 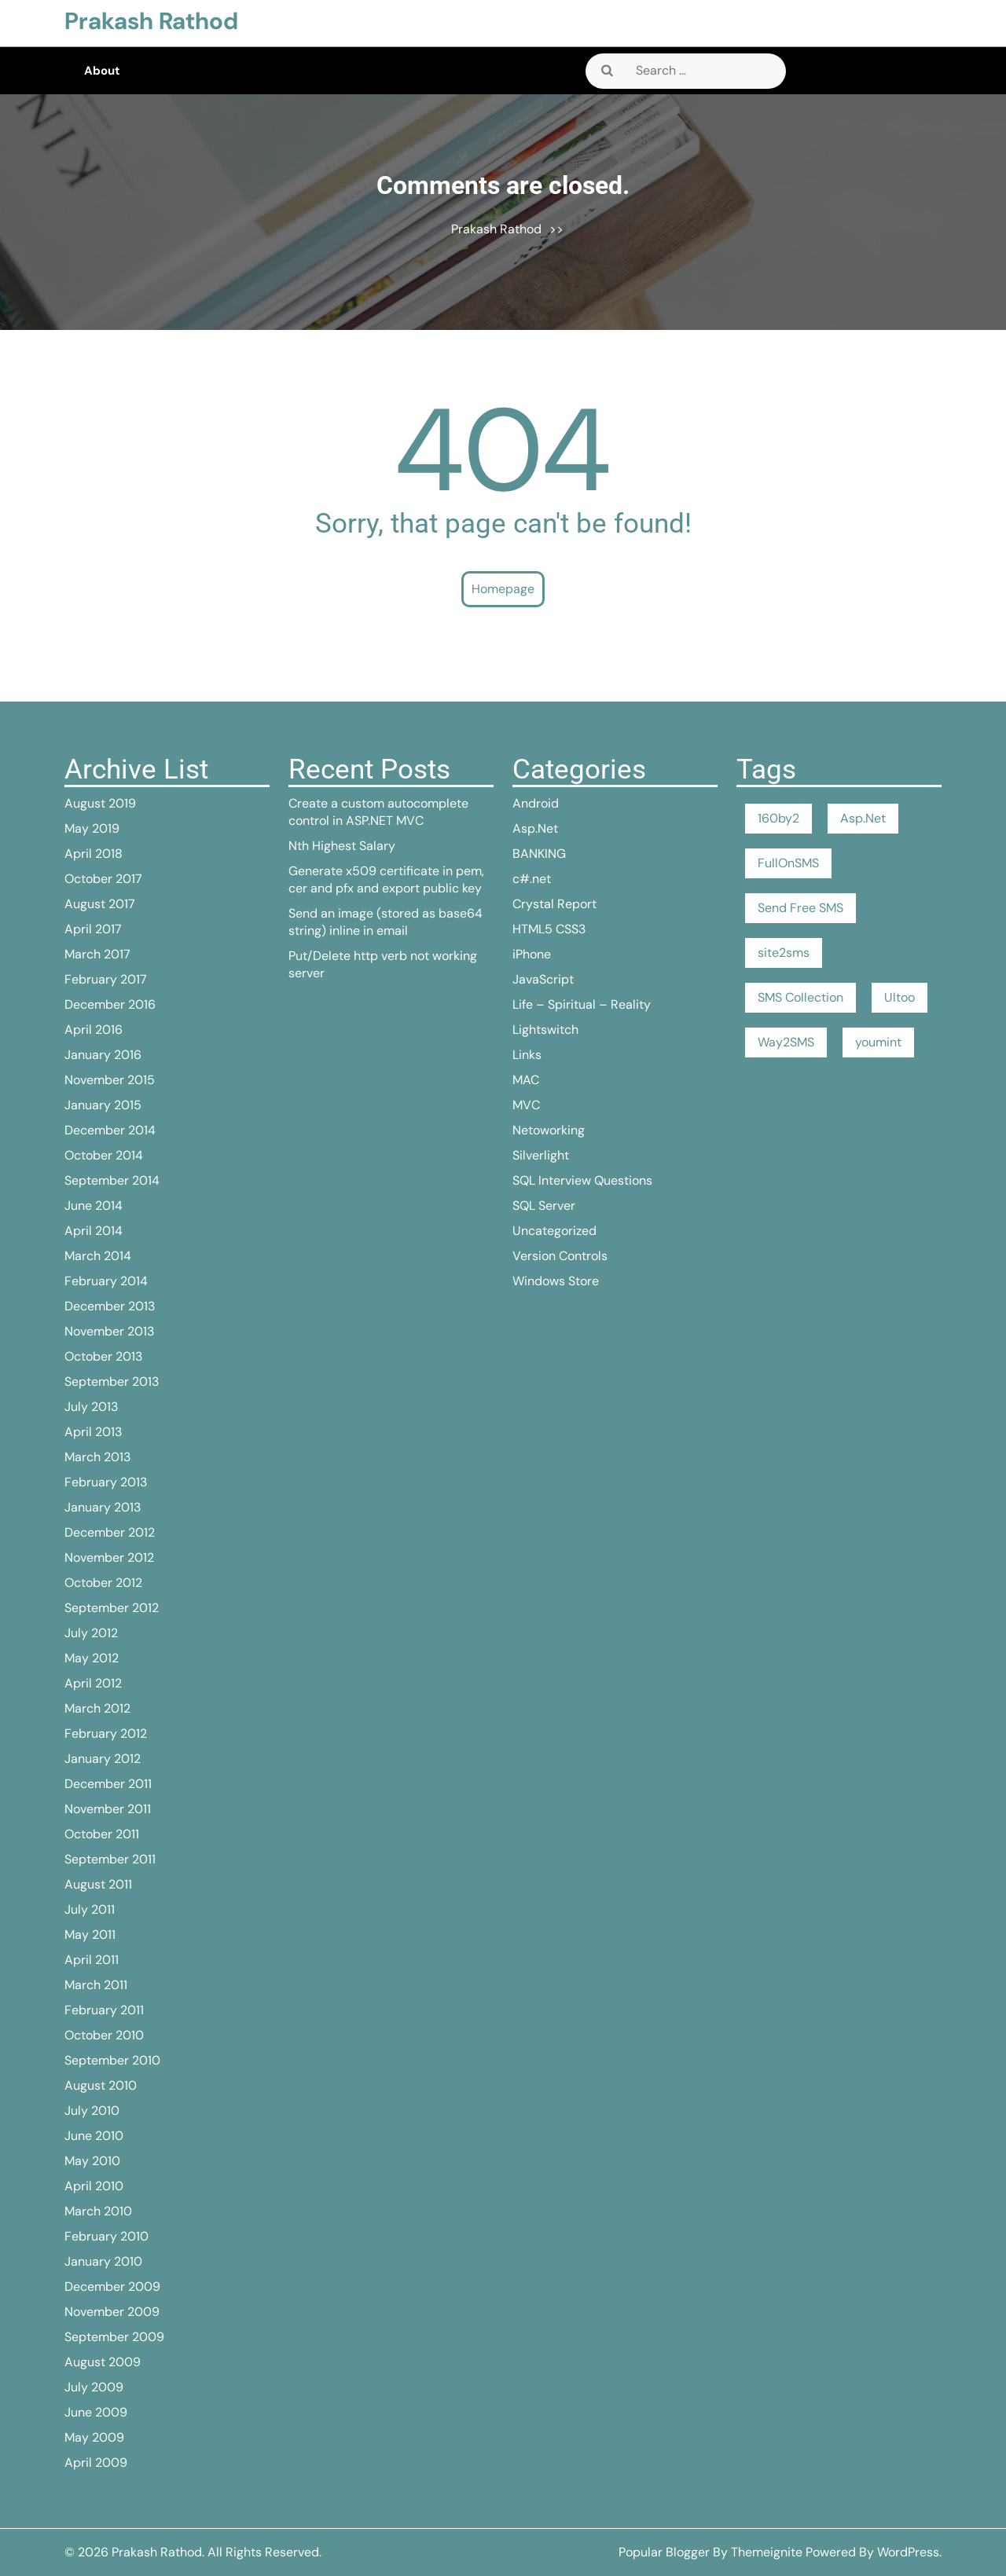 I want to click on March 2011, so click(x=95, y=1985).